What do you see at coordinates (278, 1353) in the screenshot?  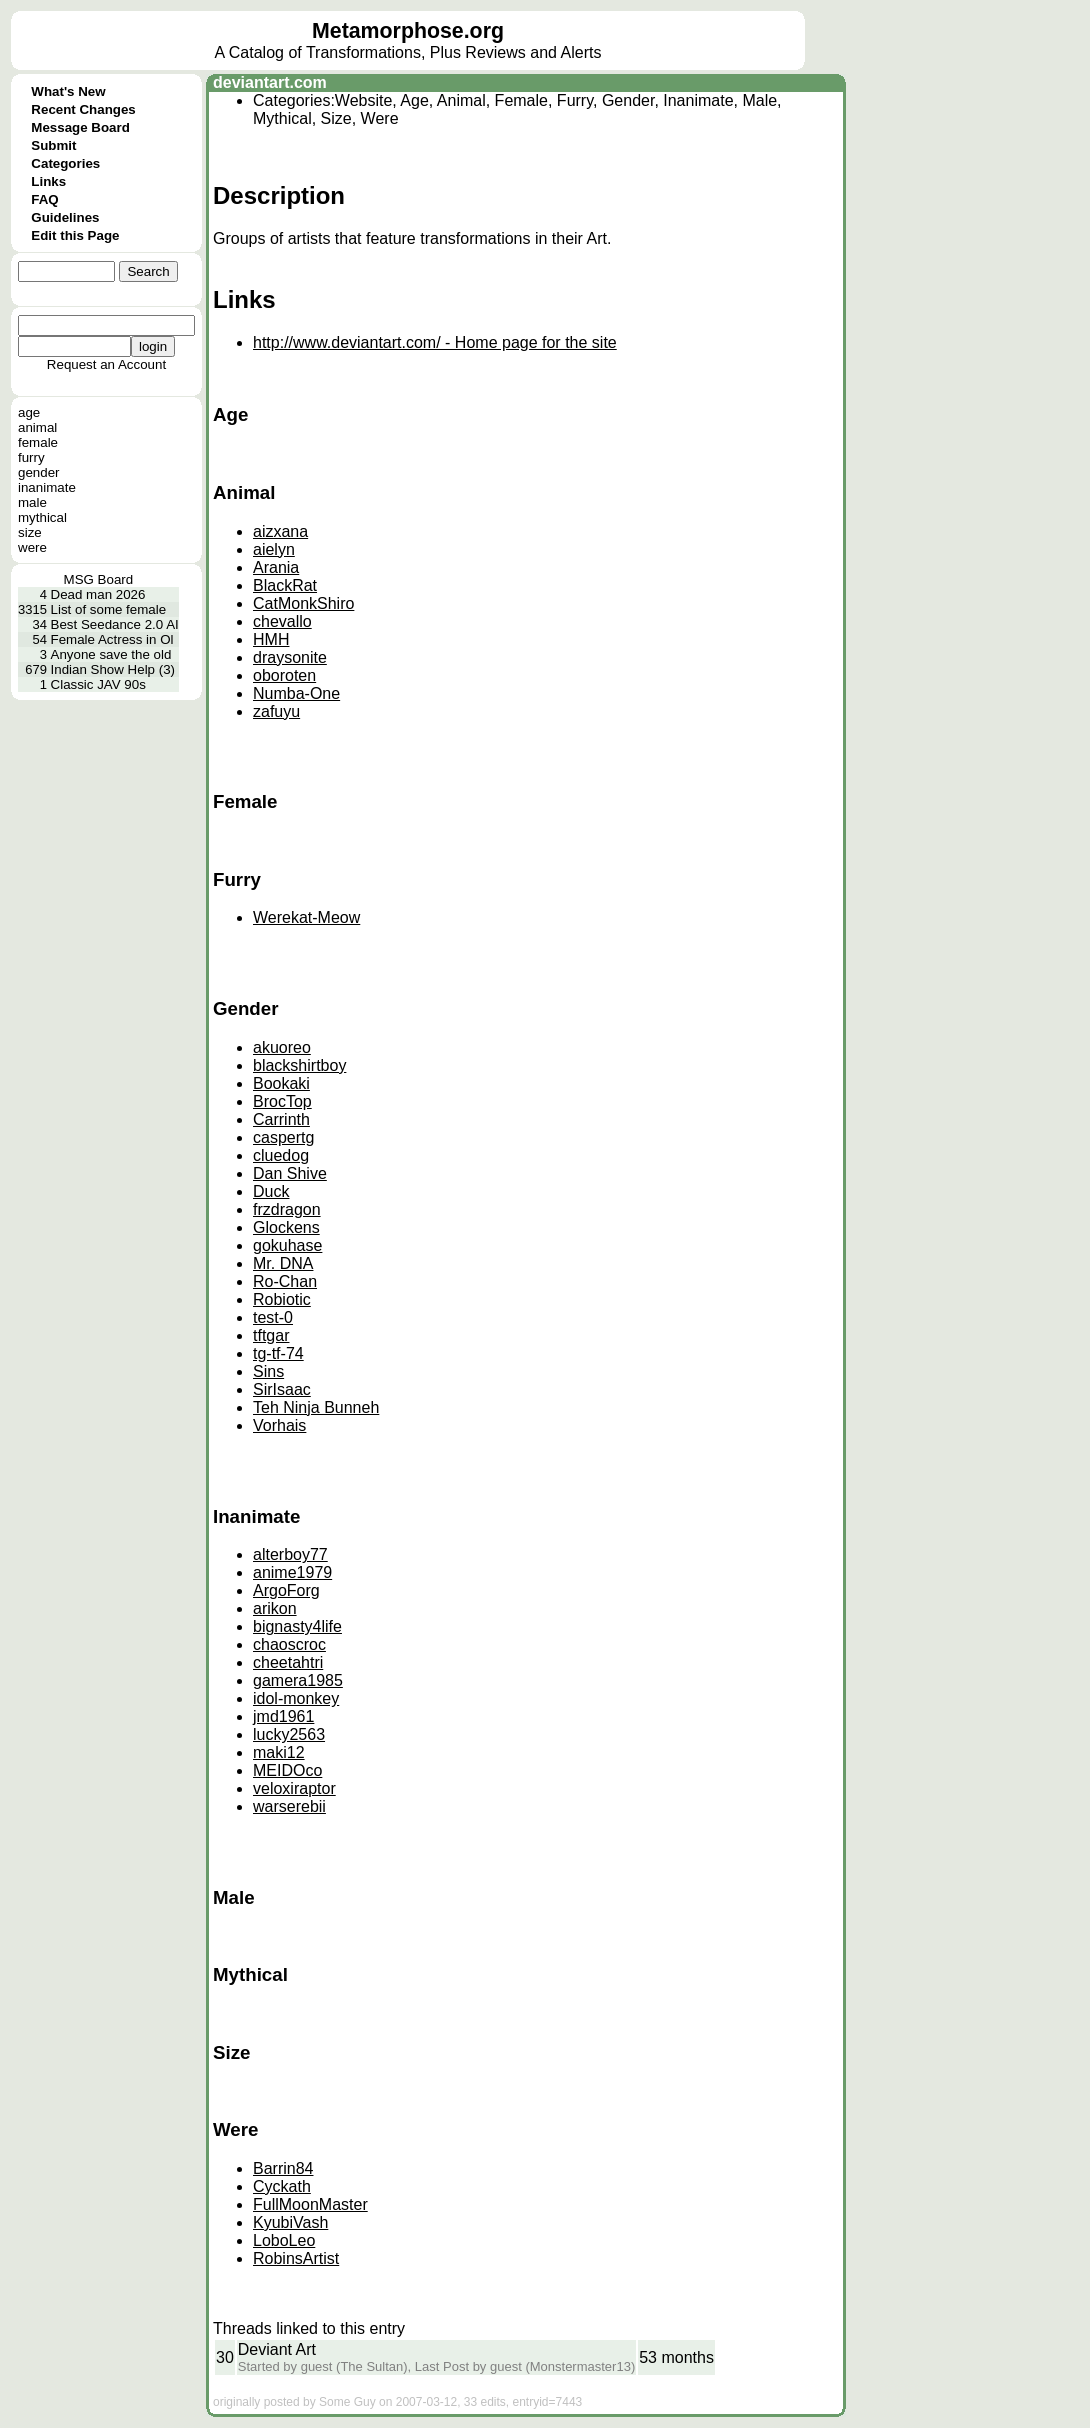 I see `tg-tf-74` at bounding box center [278, 1353].